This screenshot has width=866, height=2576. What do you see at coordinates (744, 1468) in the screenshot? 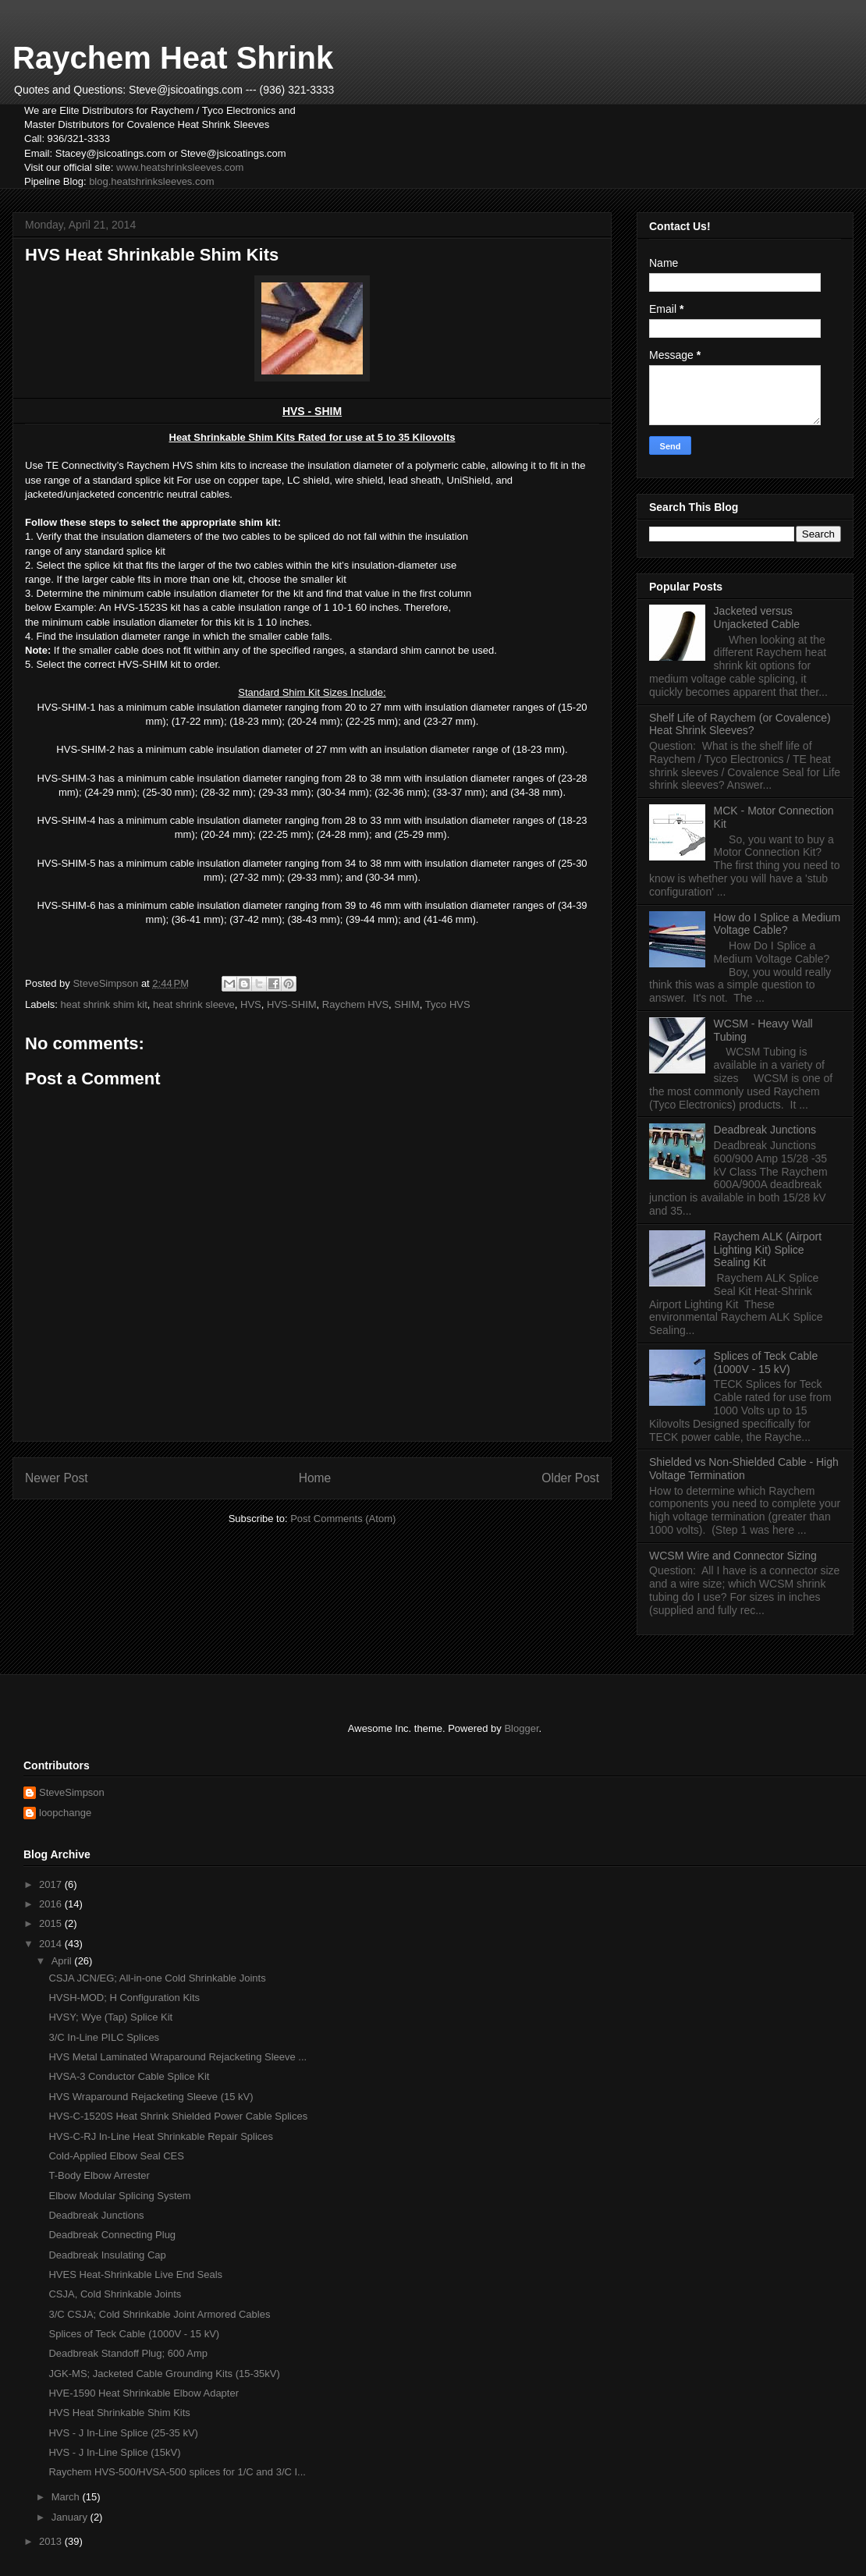
I see `Shielded vs Non-Shielded Cable - High Voltage Termination` at bounding box center [744, 1468].